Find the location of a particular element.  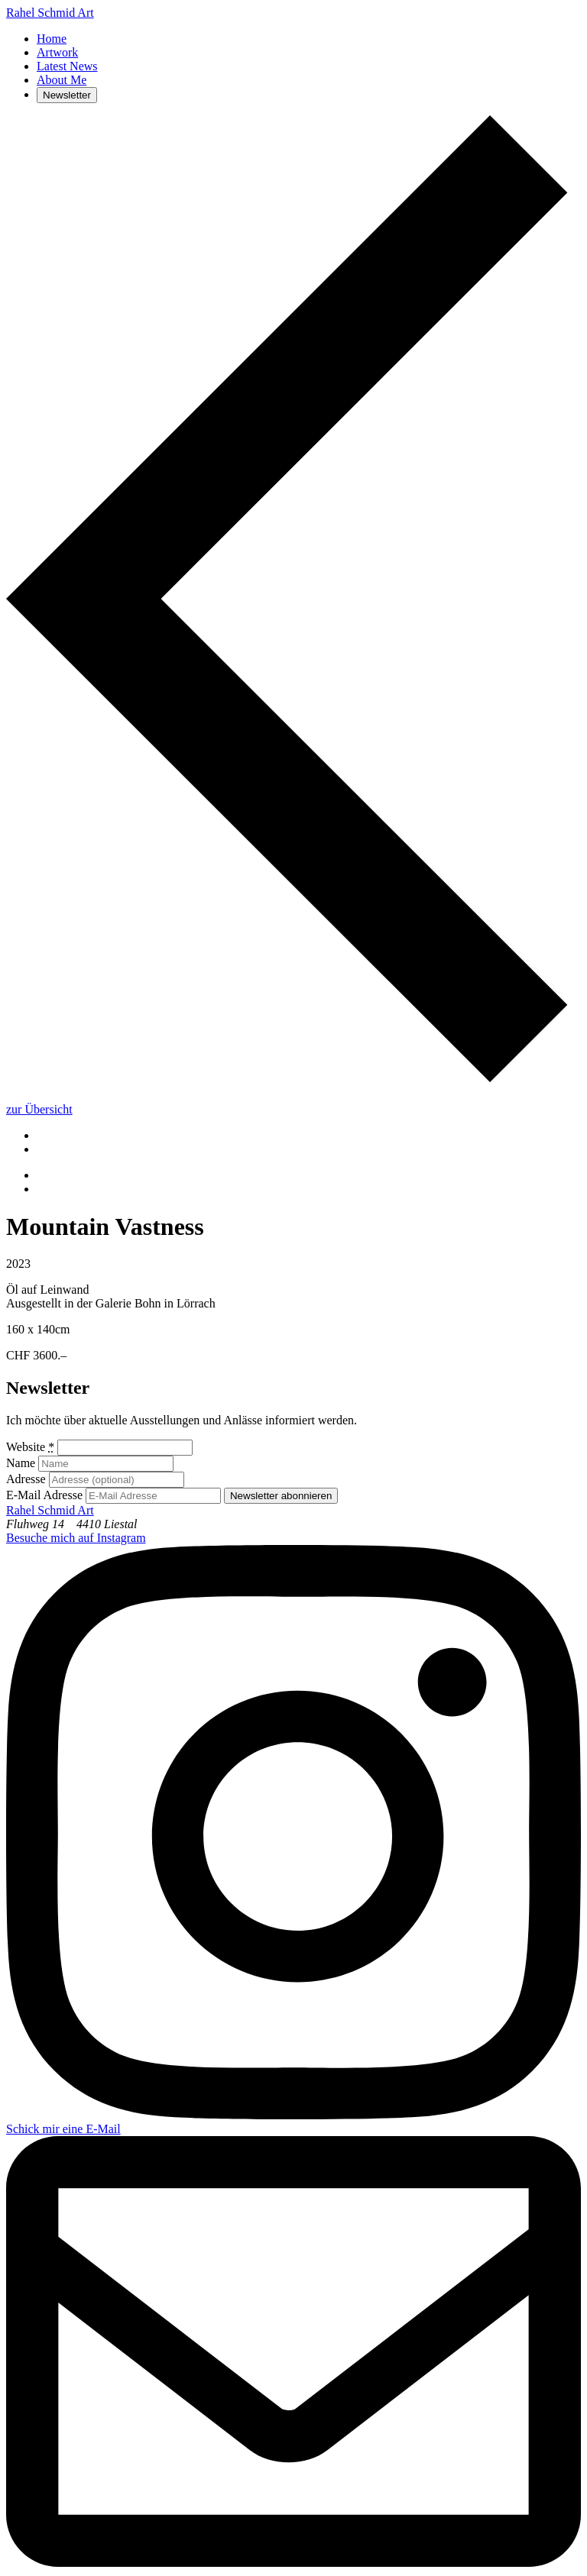

Home is located at coordinates (51, 38).